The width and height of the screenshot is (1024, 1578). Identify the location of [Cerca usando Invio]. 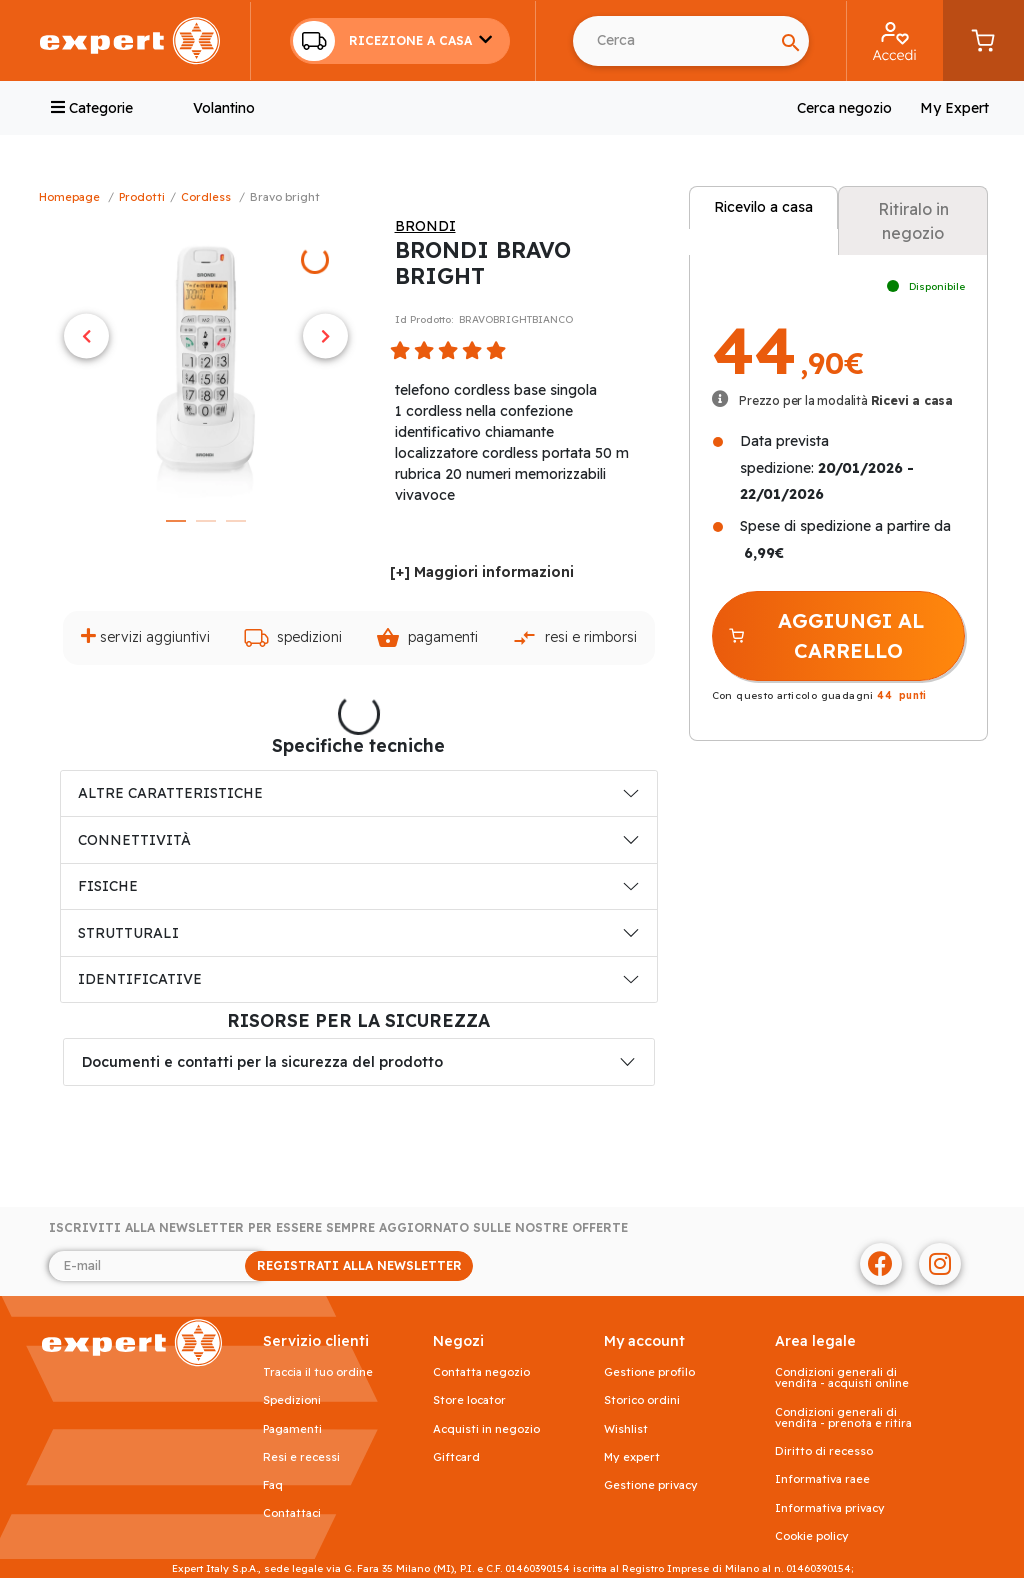
(673, 41).